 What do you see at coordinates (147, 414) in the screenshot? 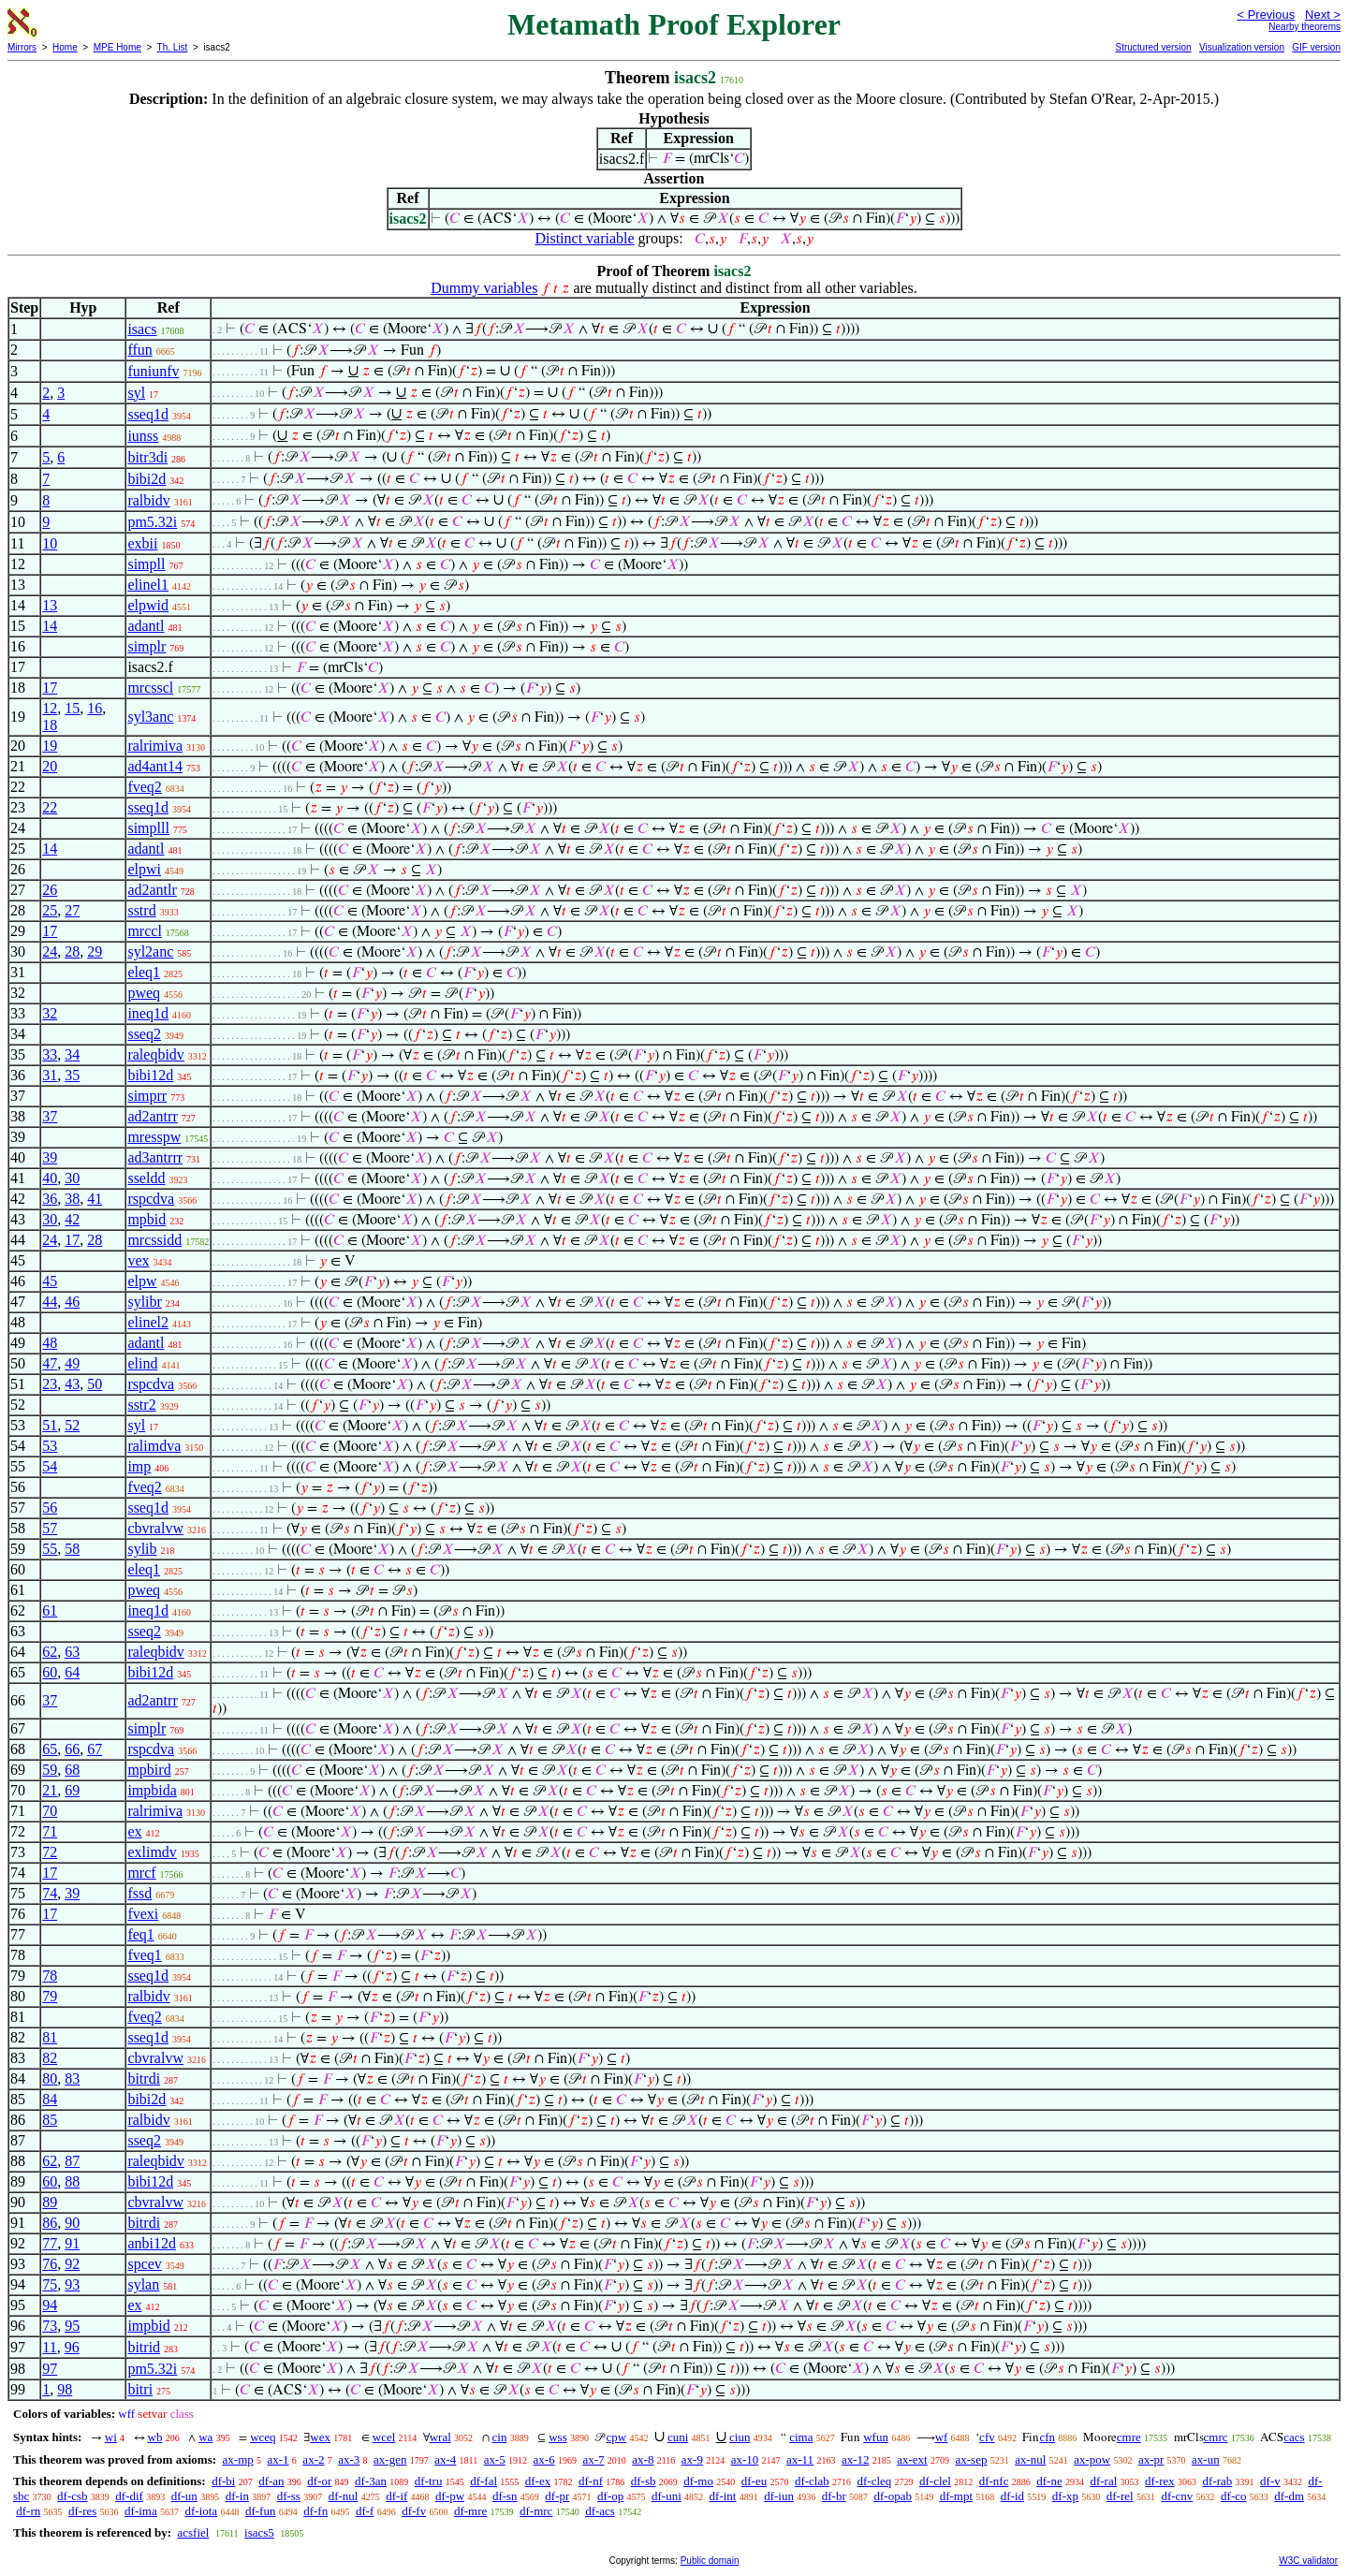
I see `sseq1d` at bounding box center [147, 414].